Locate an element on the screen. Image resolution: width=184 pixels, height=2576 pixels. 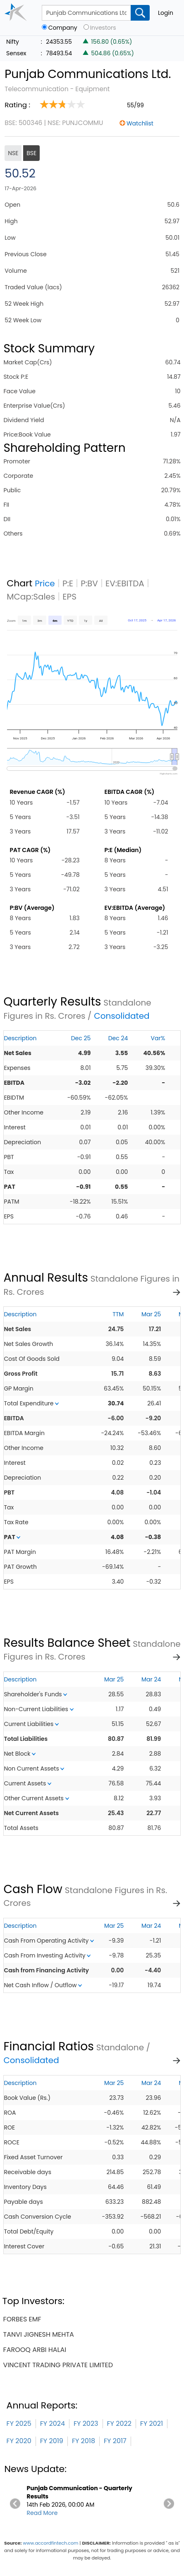
Investors is located at coordinates (103, 28).